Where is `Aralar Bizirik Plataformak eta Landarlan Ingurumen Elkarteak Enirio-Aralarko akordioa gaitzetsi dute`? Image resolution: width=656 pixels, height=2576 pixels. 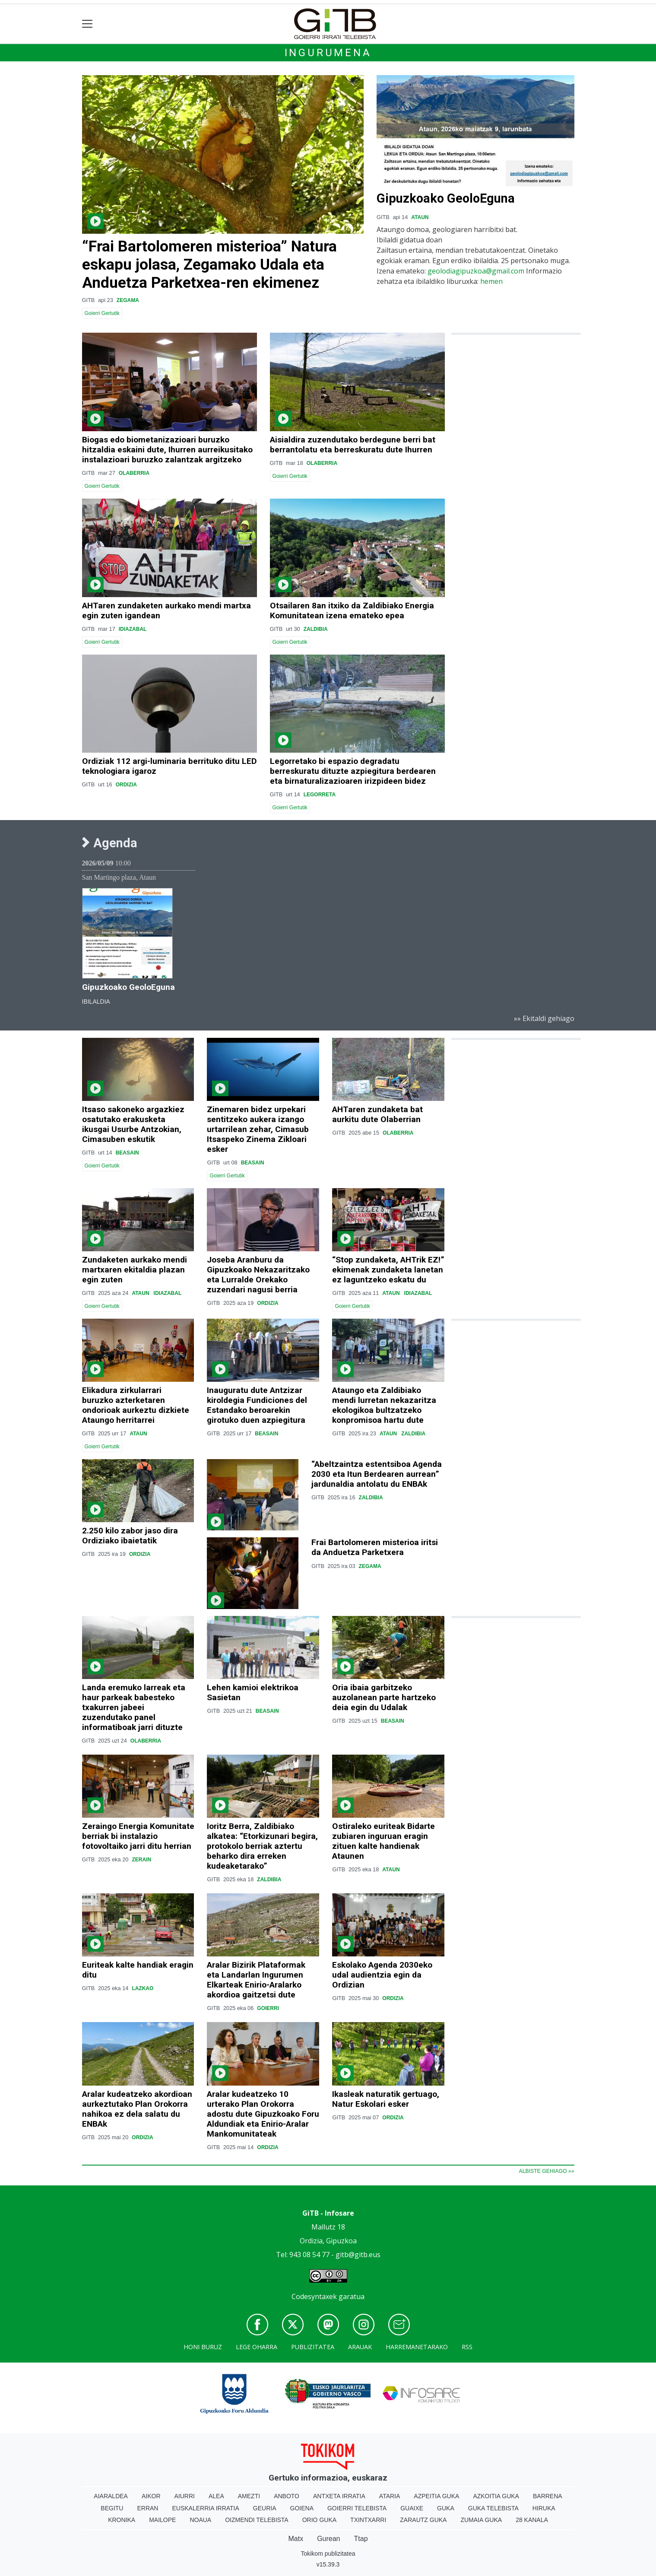
Aralar Bizirik Plataformak eta Landarlan Ingurumen Elkarteak Enirio-Aralarko akordioa gaitzetsi dute is located at coordinates (256, 1980).